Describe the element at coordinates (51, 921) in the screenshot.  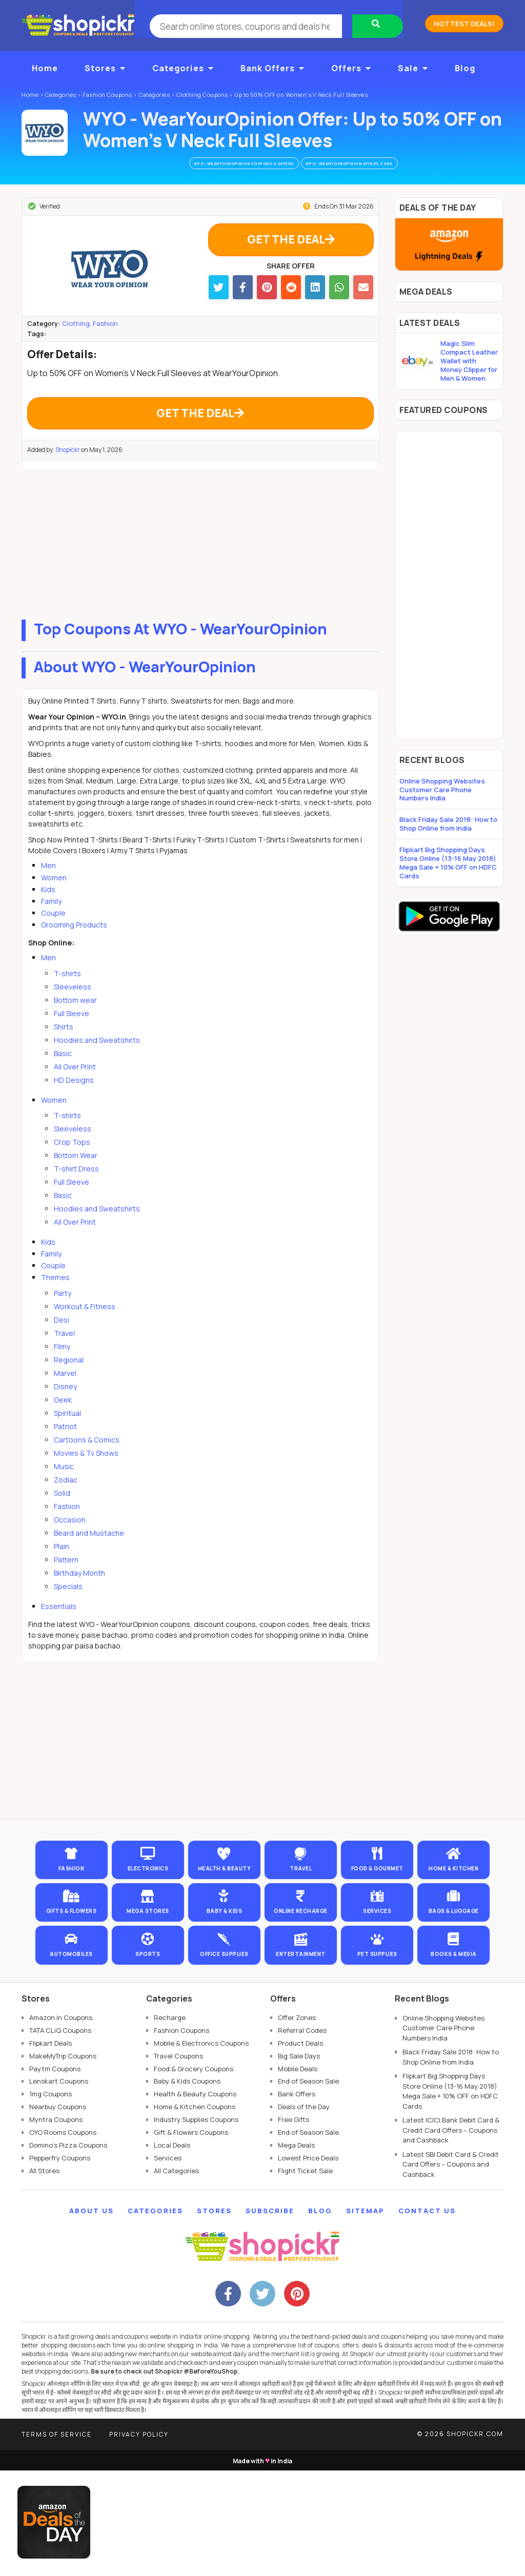
I see `Family` at that location.